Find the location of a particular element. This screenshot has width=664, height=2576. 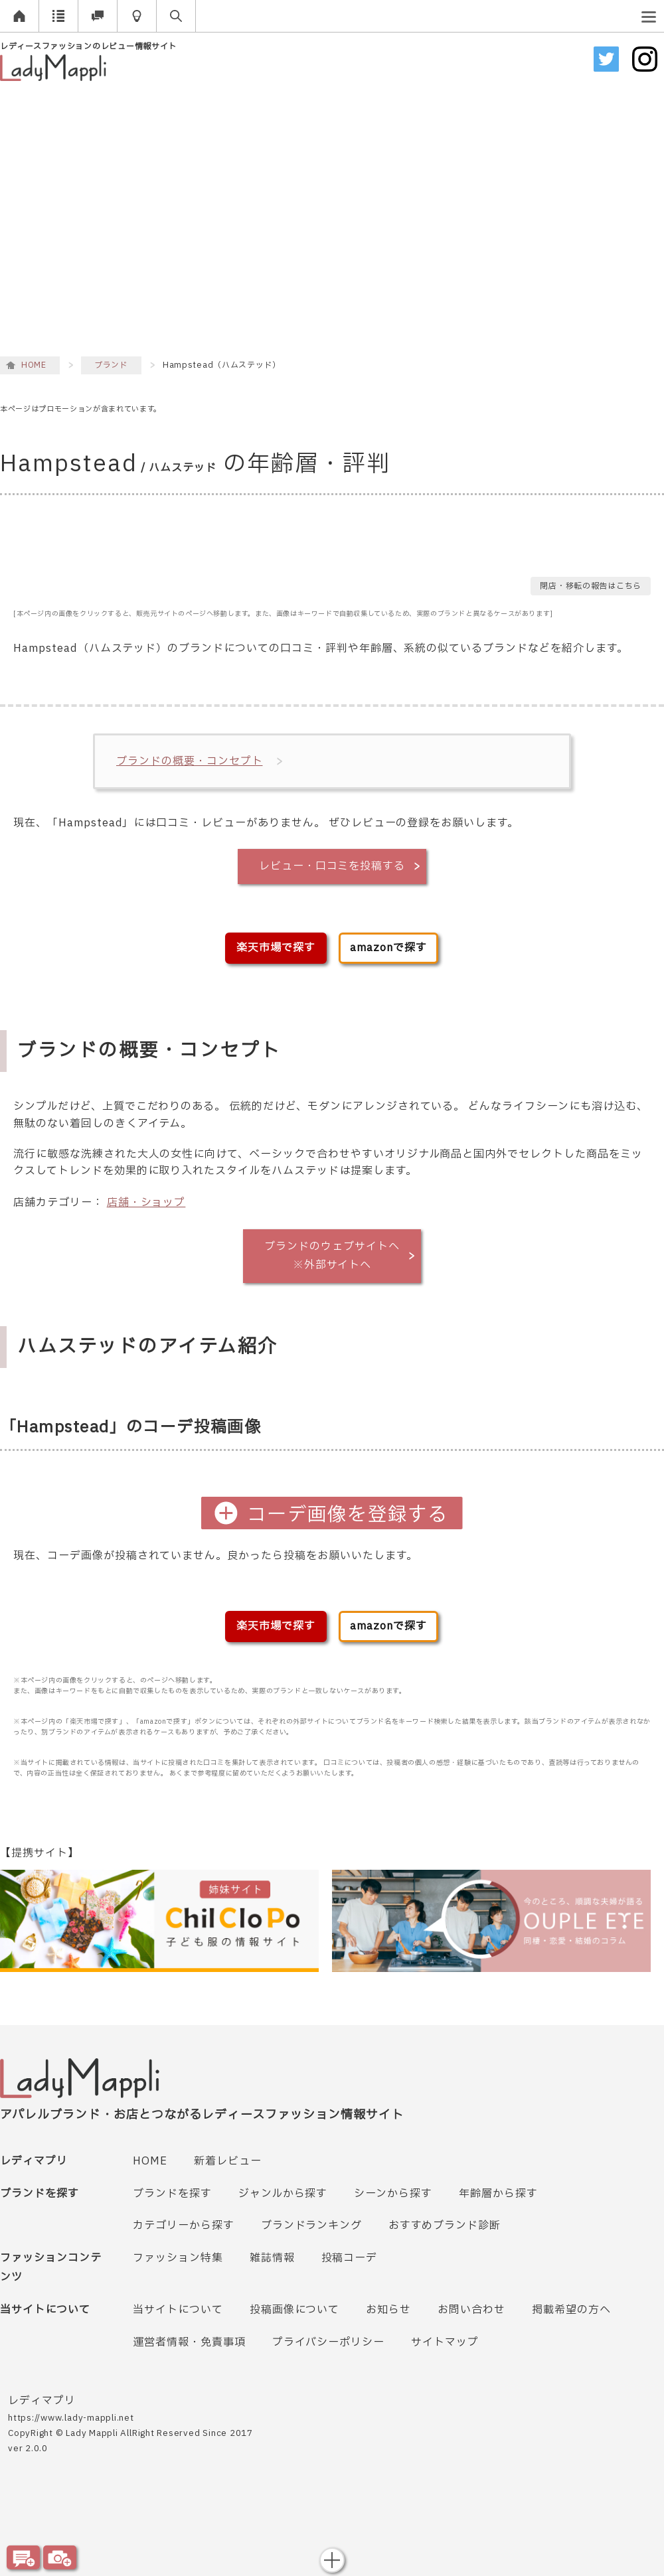

ファッション特集 is located at coordinates (178, 2258).